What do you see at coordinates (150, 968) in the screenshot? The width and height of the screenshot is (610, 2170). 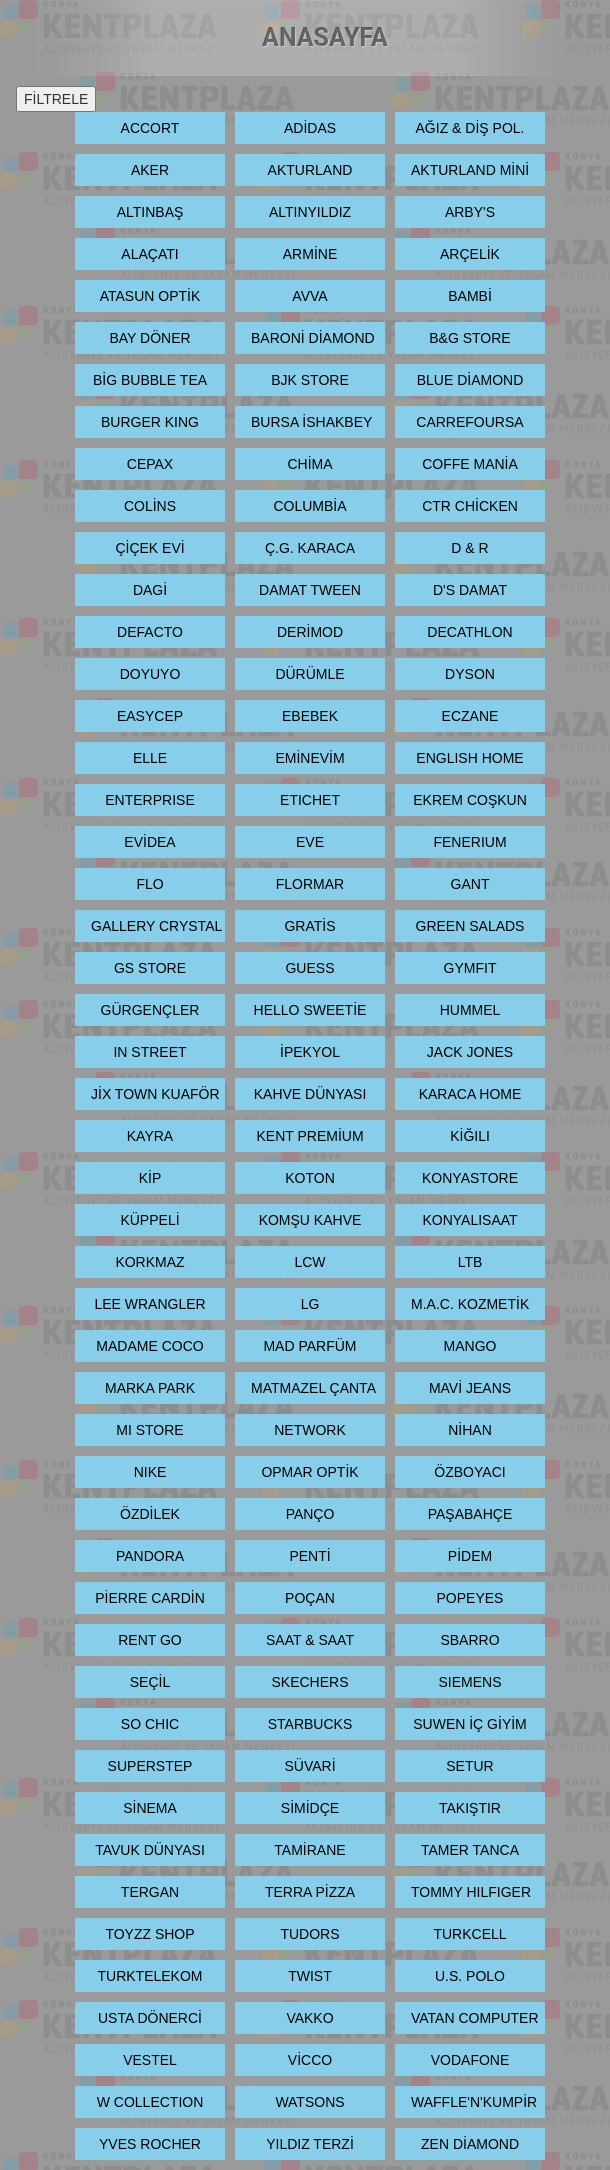 I see `GS STORE` at bounding box center [150, 968].